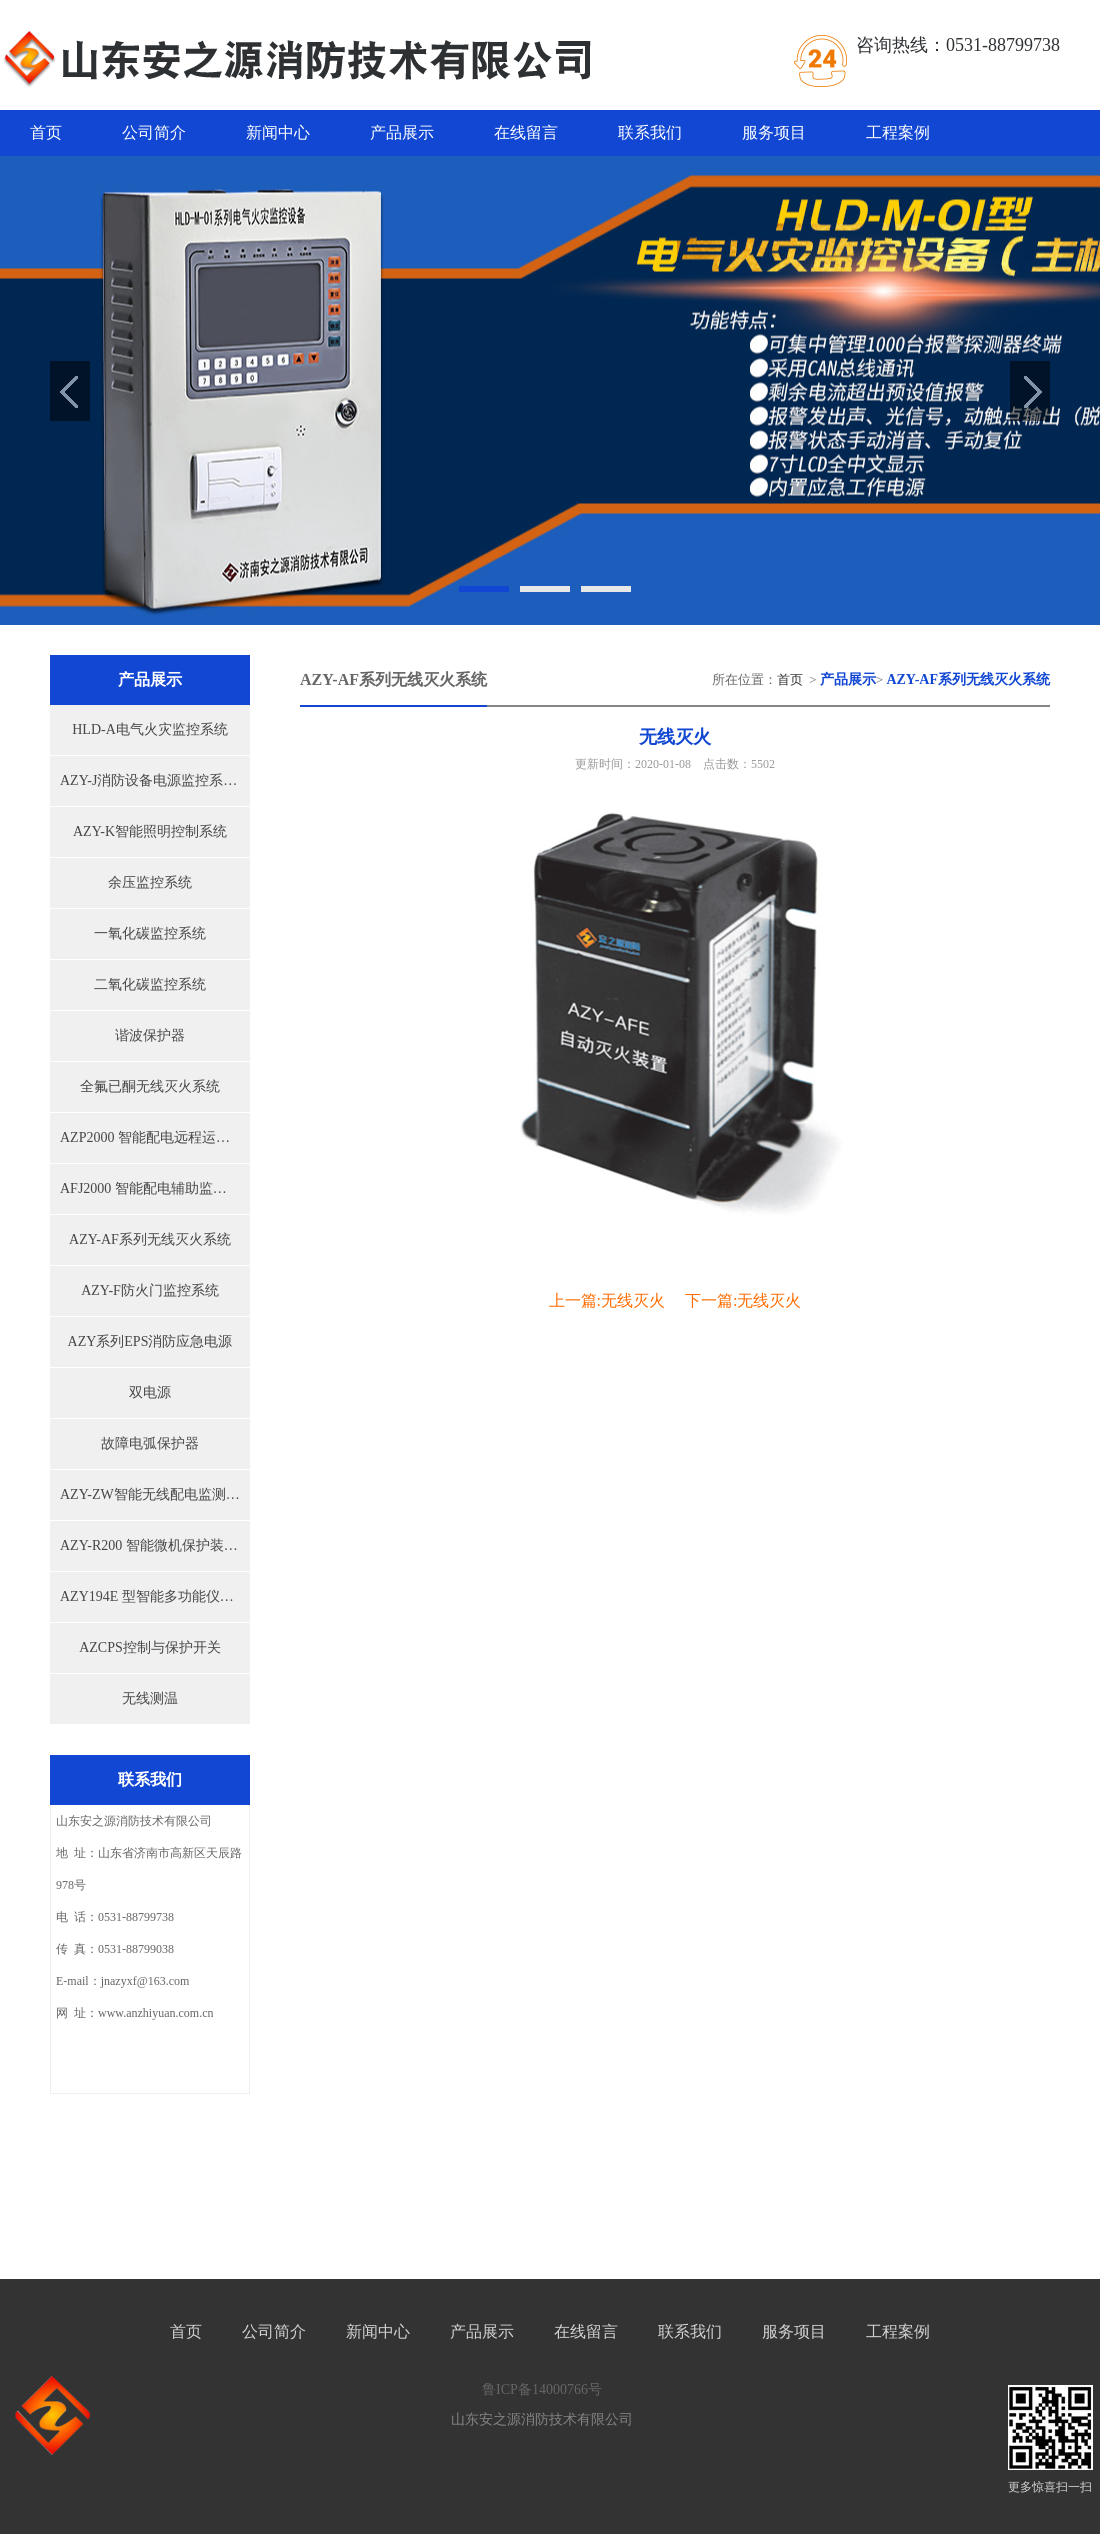 The width and height of the screenshot is (1100, 2534). Describe the element at coordinates (154, 1545) in the screenshot. I see `AZY-R200 智能微机保护装置...` at that location.